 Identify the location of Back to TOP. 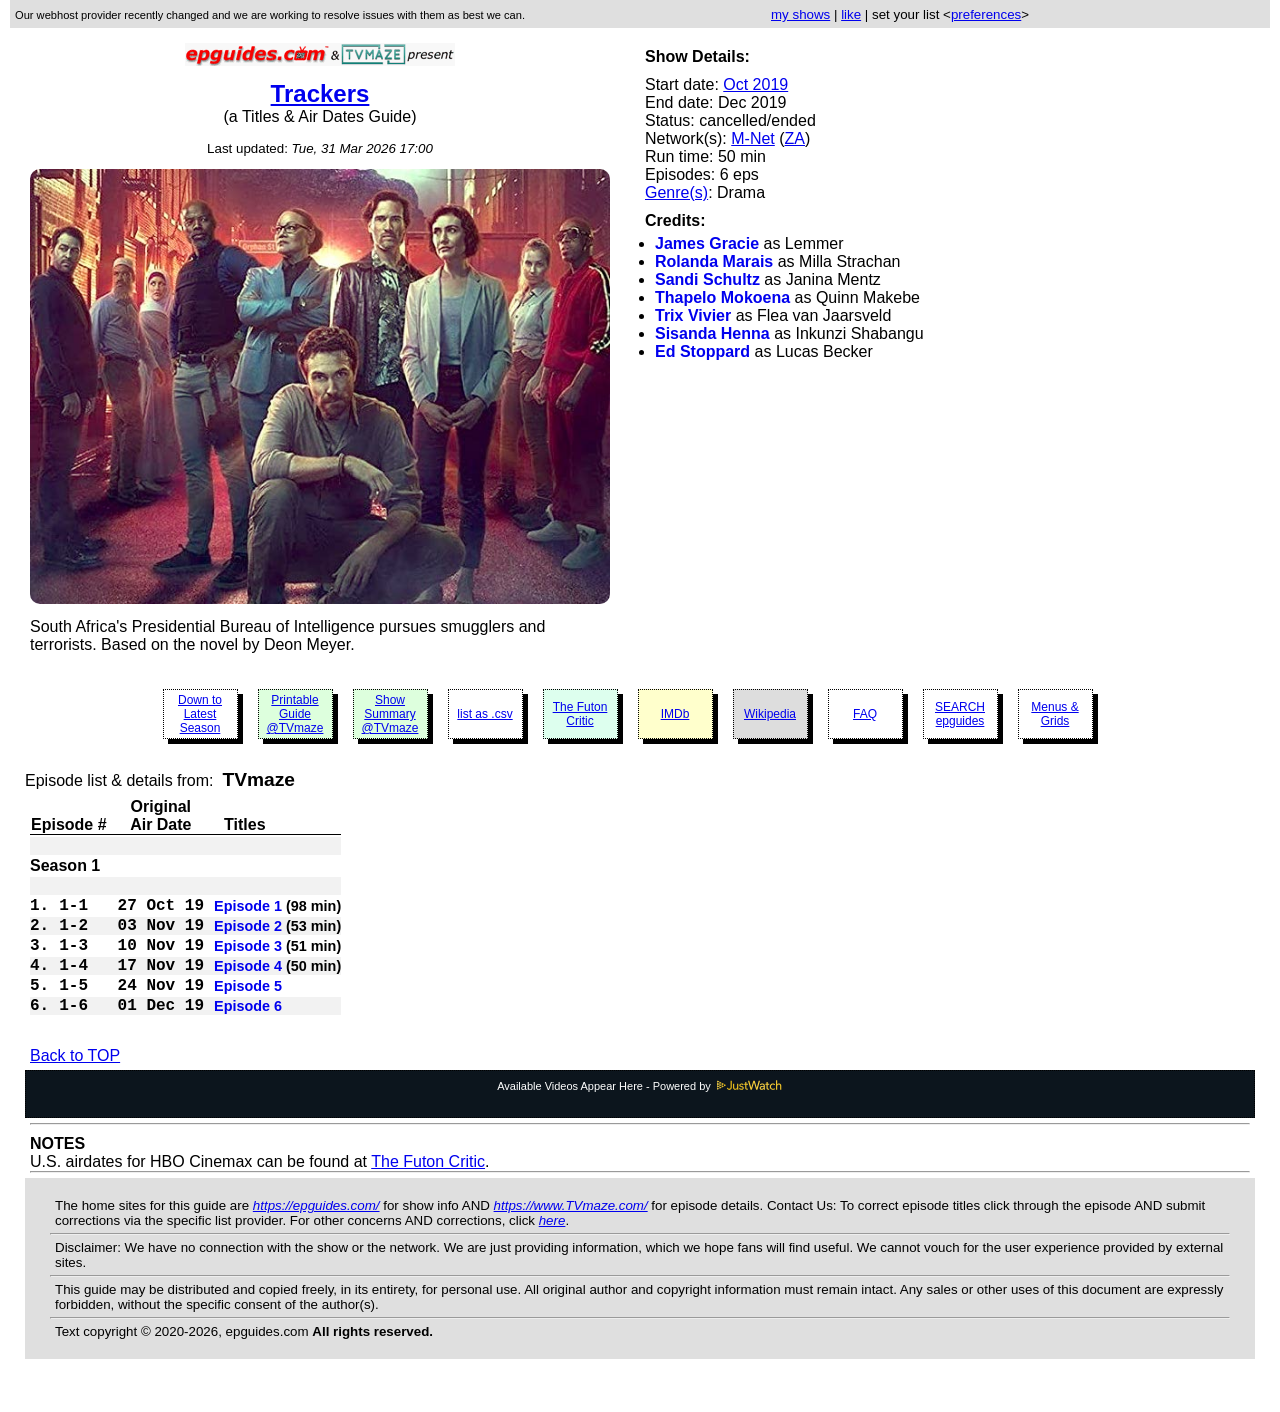
(75, 1083).